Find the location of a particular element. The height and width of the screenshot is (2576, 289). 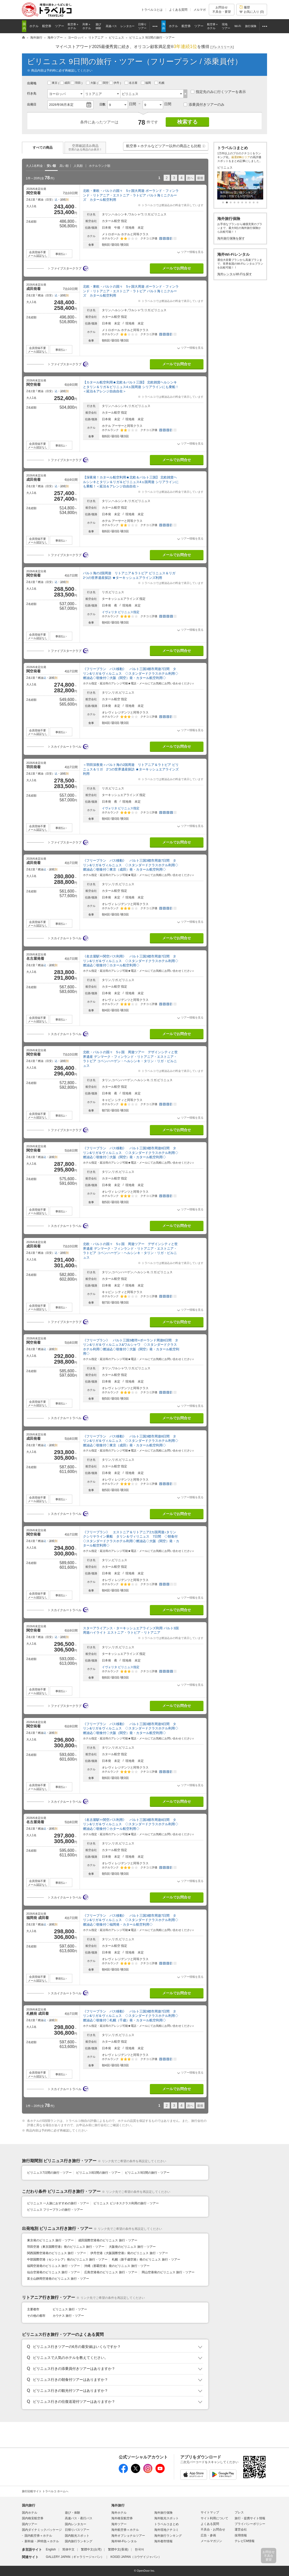

《名古屋駅⇔関空バス利用》 バルト三国3都市周遊7日間 タリン&リガ＆ヴィルニュス ◇スタンダードクラスホテル利用◇燃油込◇朝食付◇カタール航空利用◇ is located at coordinates (130, 960).